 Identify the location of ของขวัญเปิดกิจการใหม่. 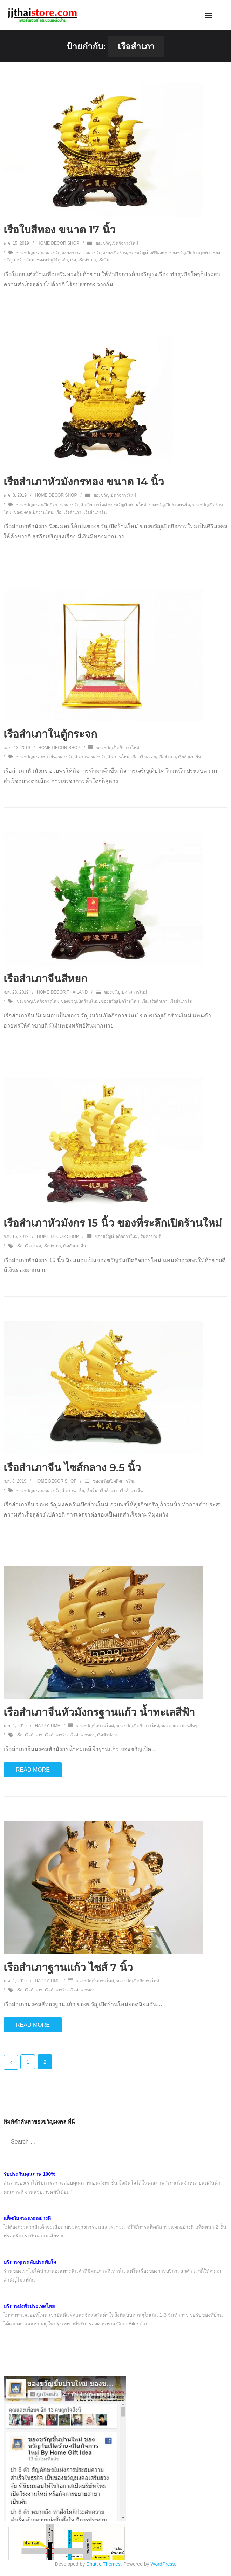
(116, 243).